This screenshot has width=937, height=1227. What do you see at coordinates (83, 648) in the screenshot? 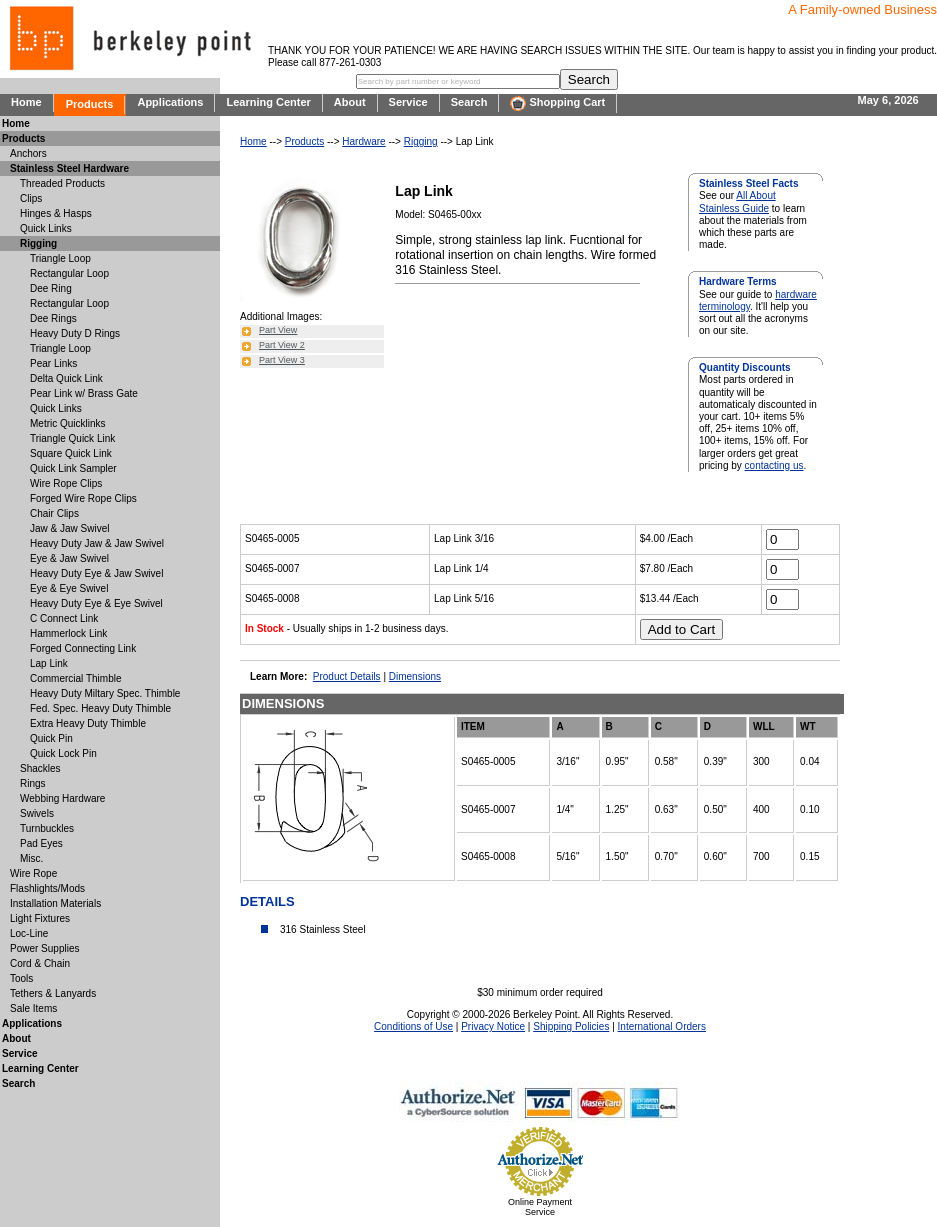
I see `Forged Connecting Link` at bounding box center [83, 648].